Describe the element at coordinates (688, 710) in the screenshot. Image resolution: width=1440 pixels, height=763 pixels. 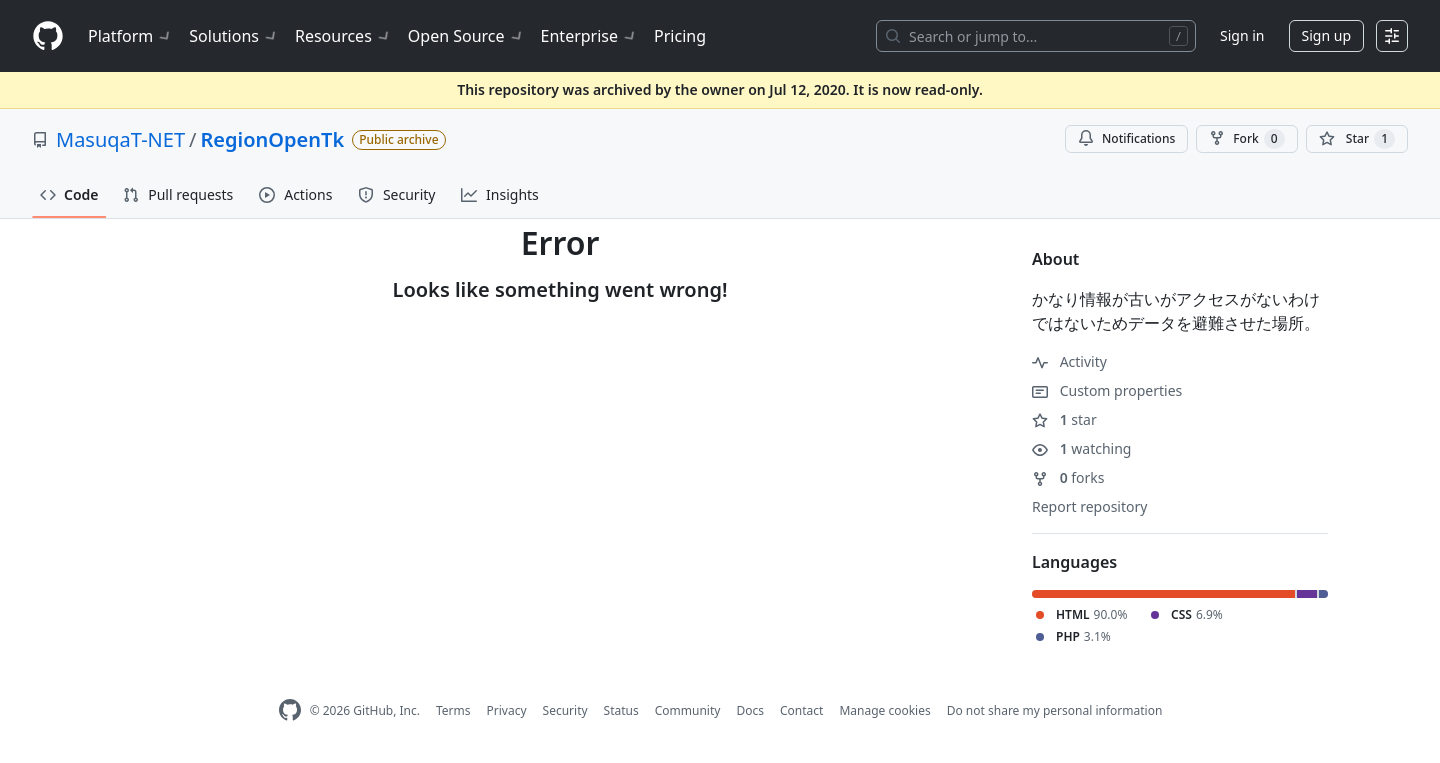
I see `Community` at that location.